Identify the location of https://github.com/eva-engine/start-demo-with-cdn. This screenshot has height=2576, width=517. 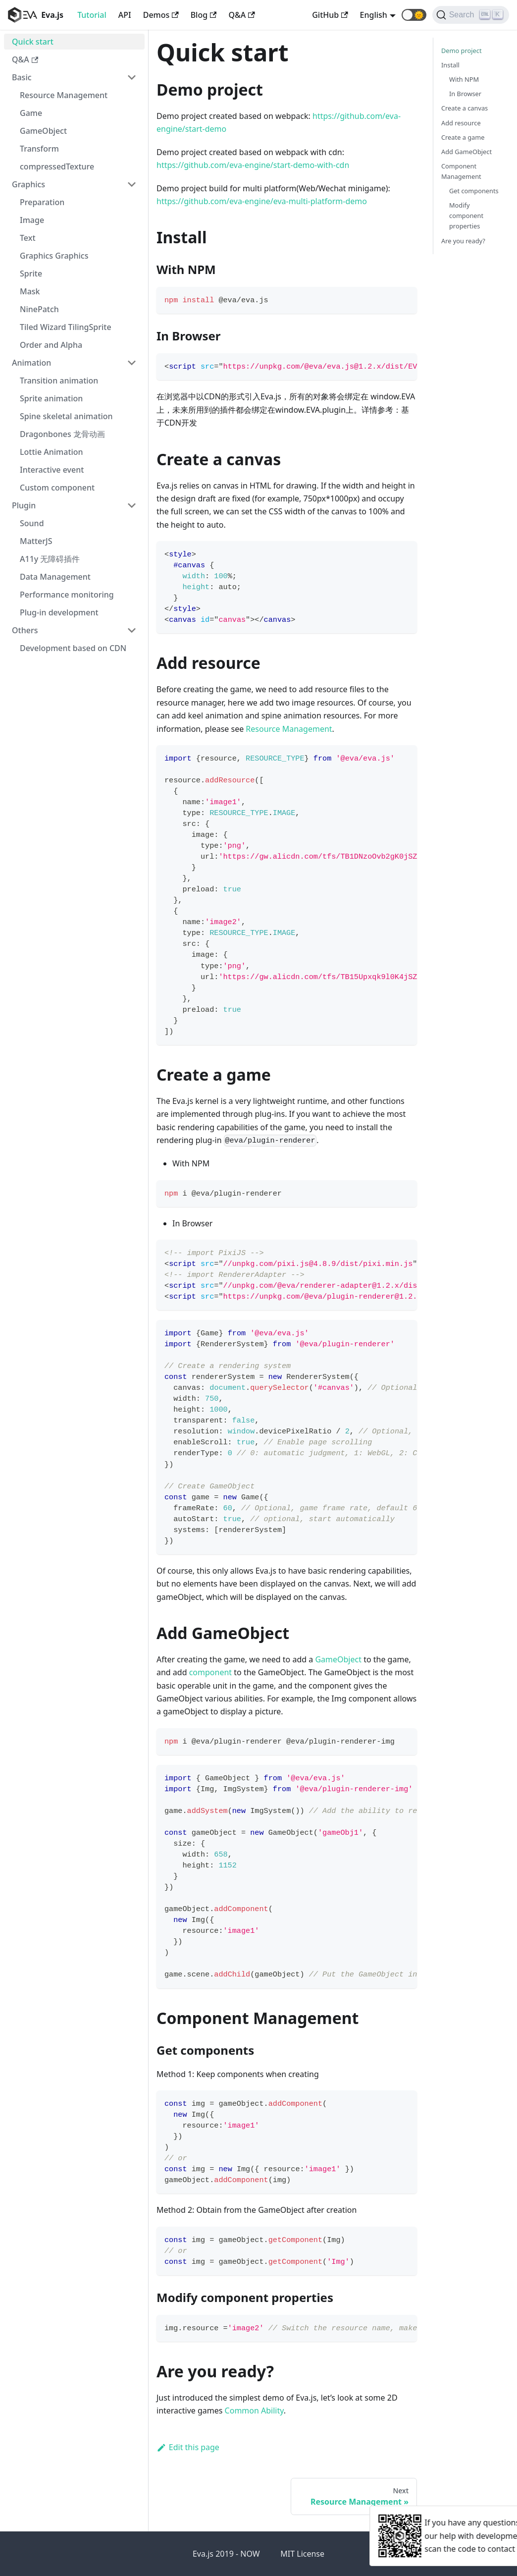
(252, 165).